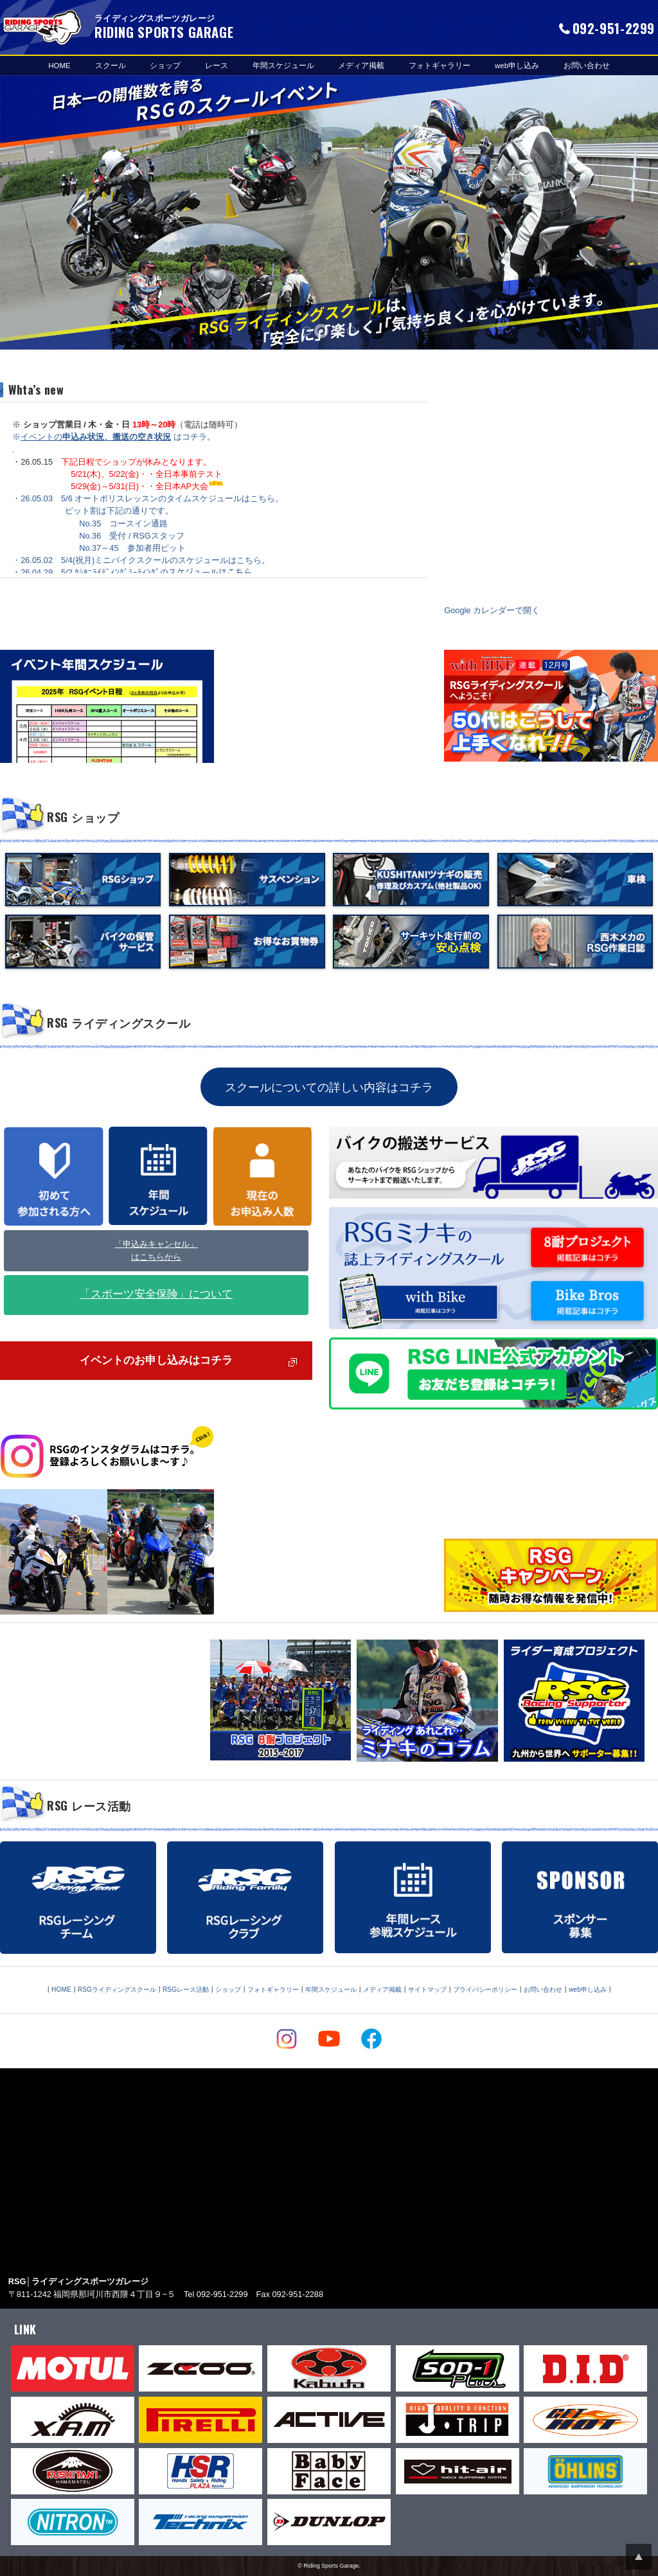 The image size is (658, 2576). What do you see at coordinates (165, 65) in the screenshot?
I see `ショップ` at bounding box center [165, 65].